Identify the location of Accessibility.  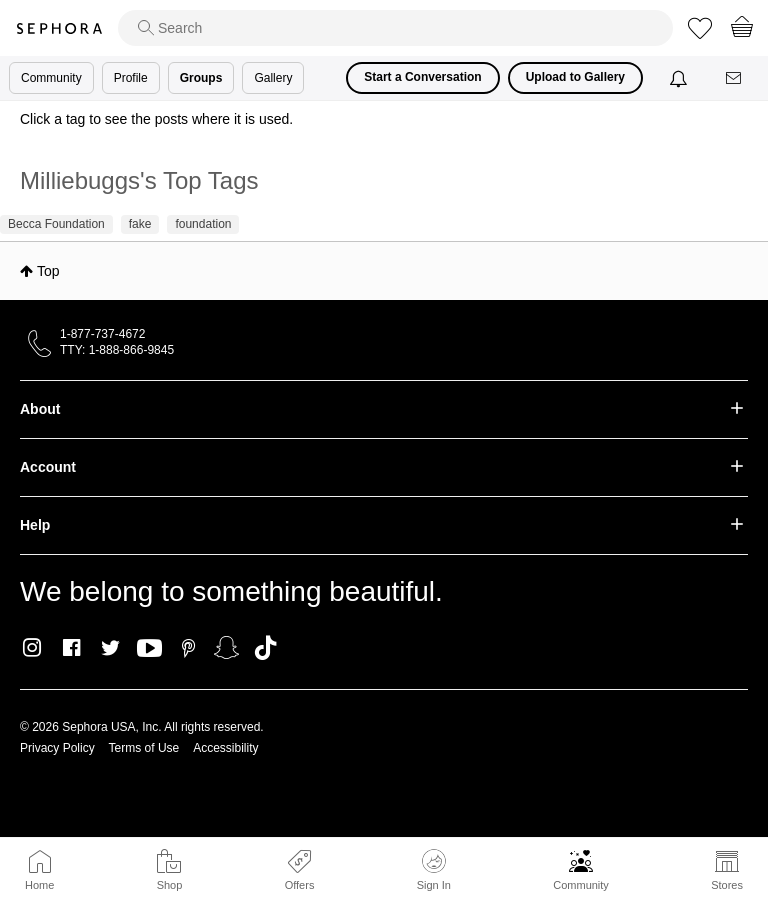
(225, 748).